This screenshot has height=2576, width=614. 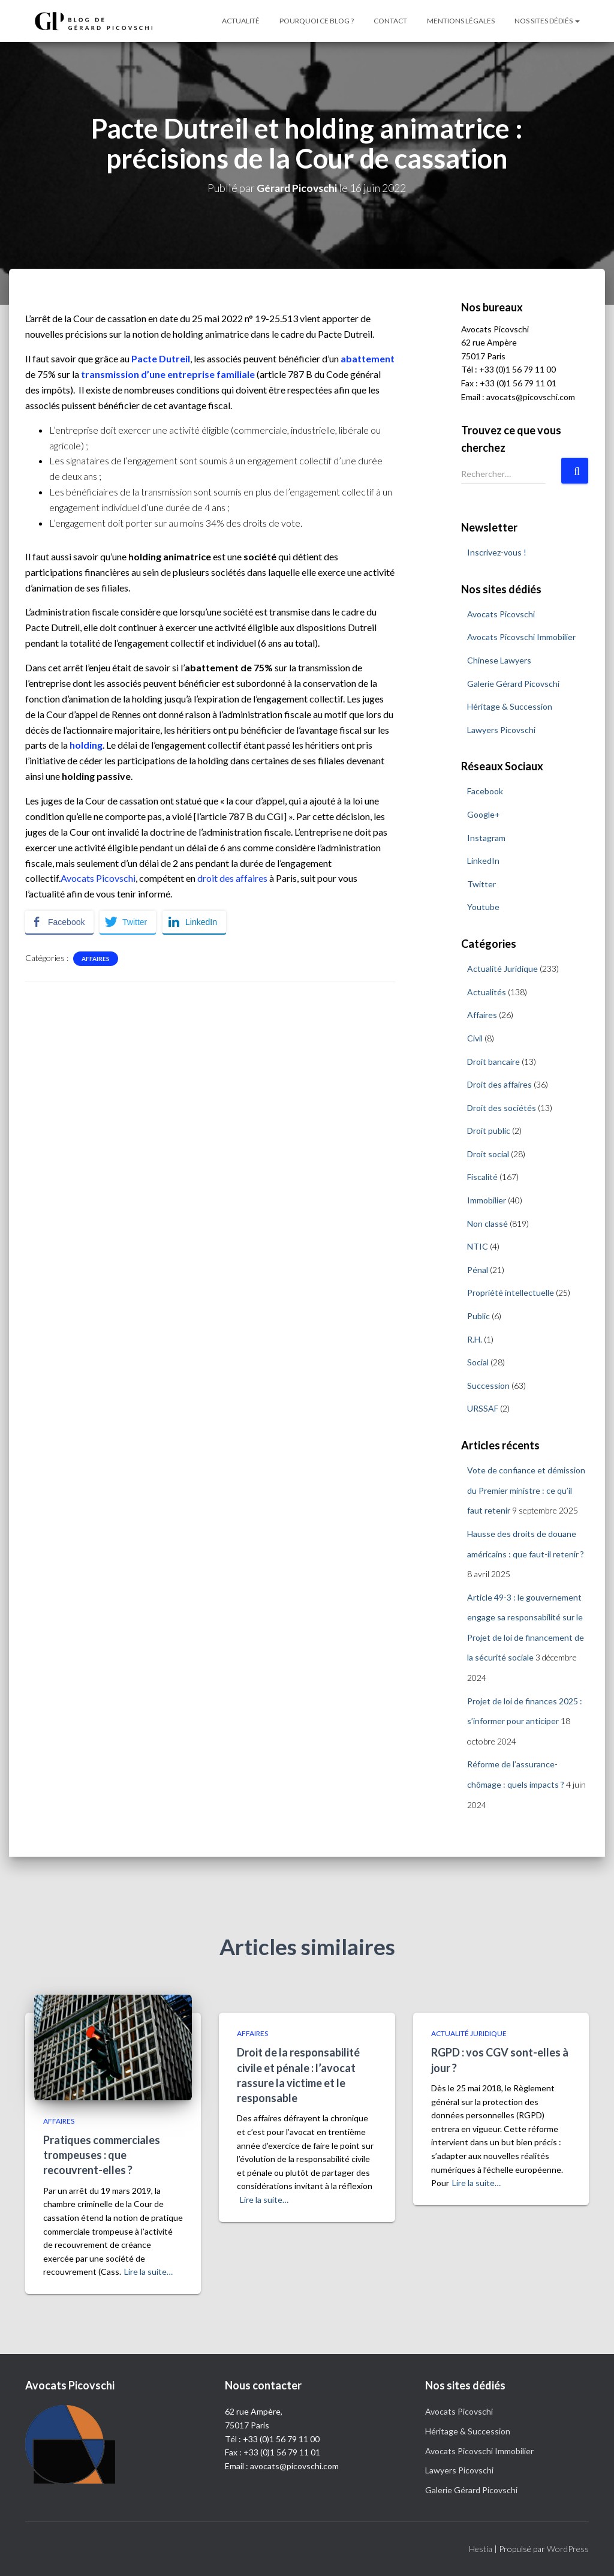 I want to click on Droit social, so click(x=488, y=1154).